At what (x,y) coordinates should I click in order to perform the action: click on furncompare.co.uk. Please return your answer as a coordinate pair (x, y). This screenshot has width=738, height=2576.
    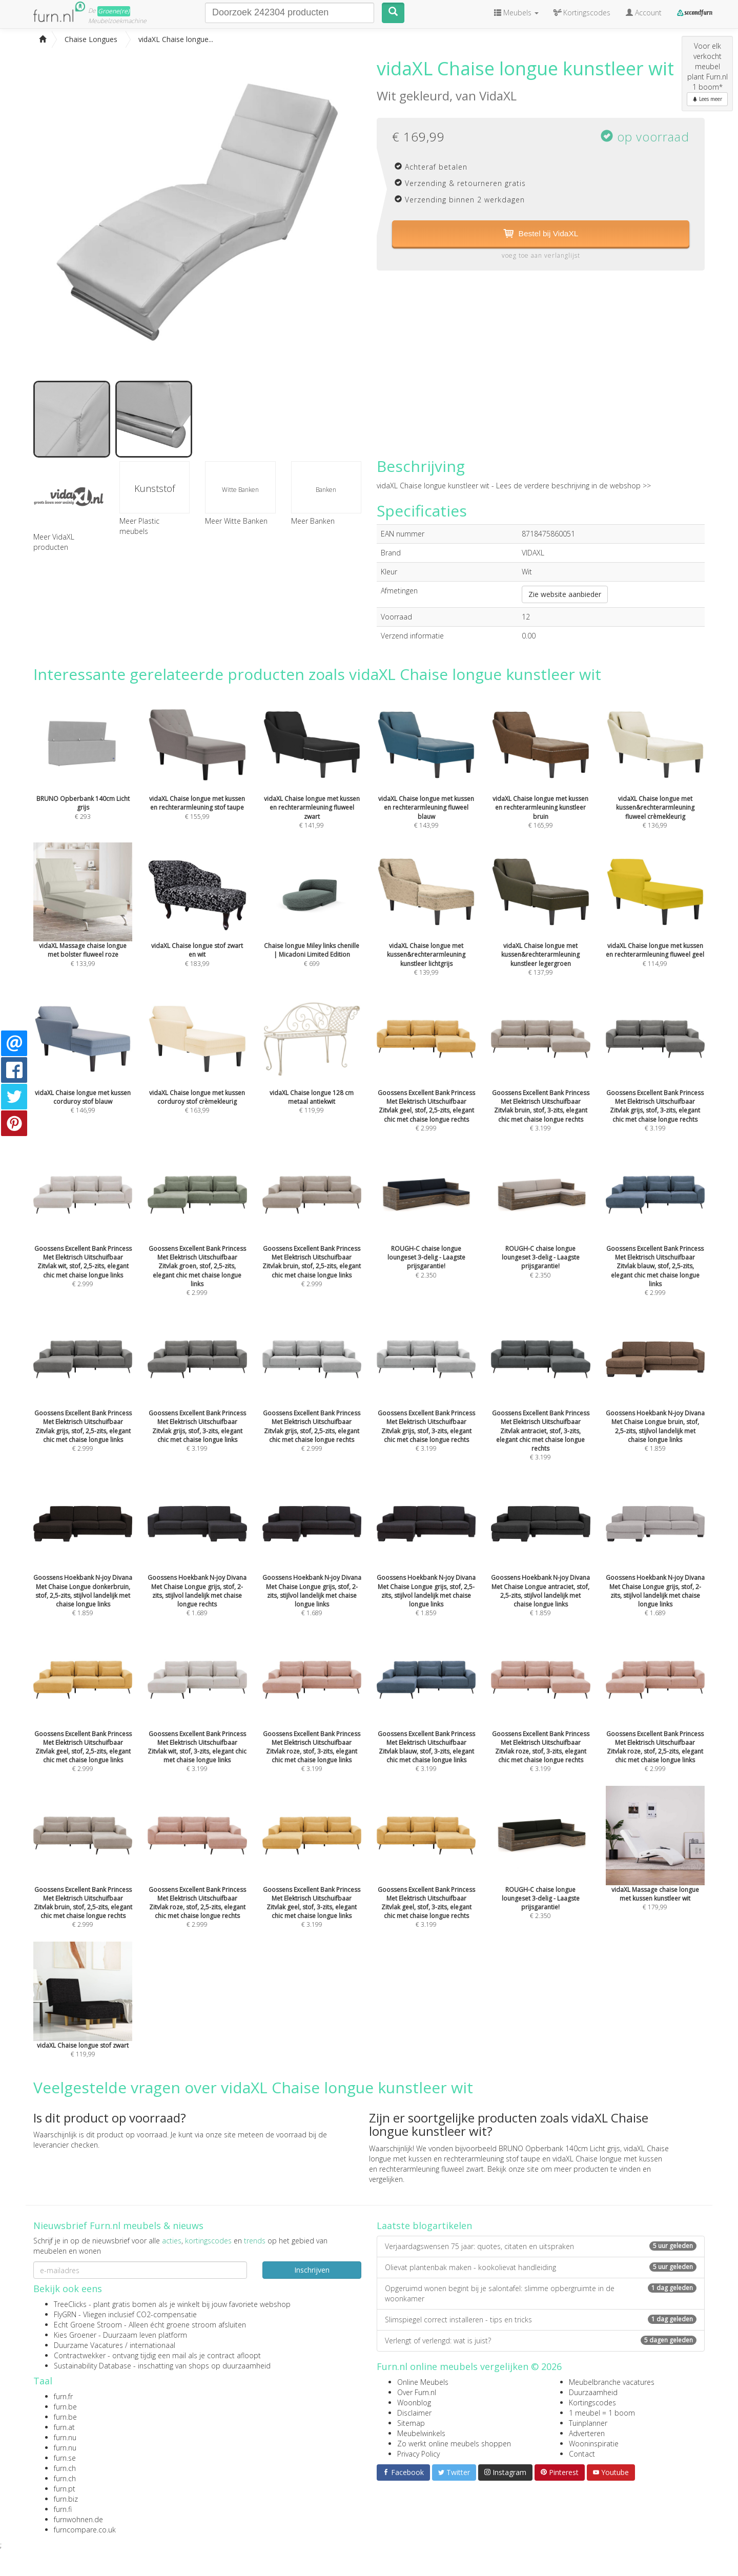
    Looking at the image, I should click on (85, 2529).